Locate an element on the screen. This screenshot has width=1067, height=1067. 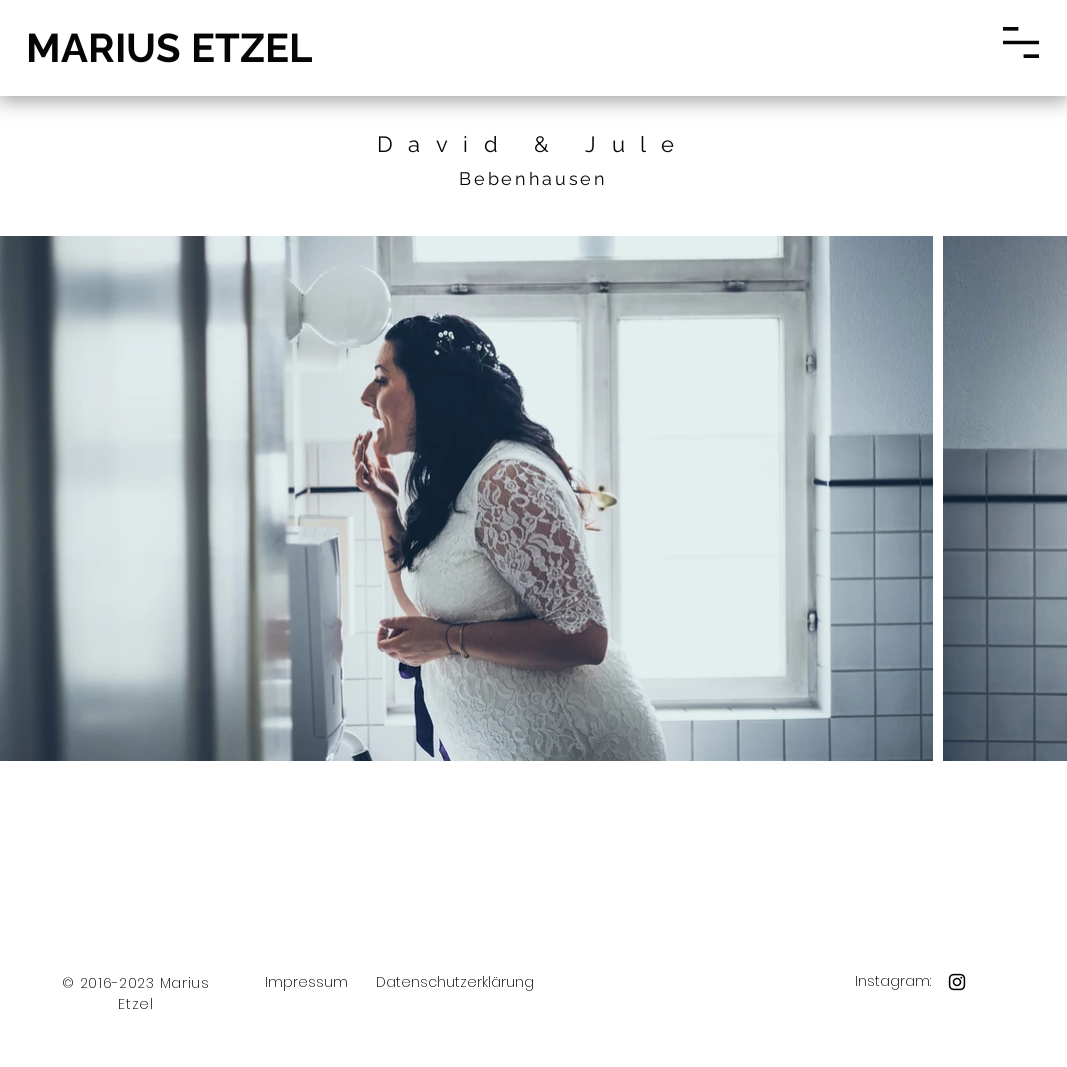
[Black Instagram Icon] is located at coordinates (957, 982).